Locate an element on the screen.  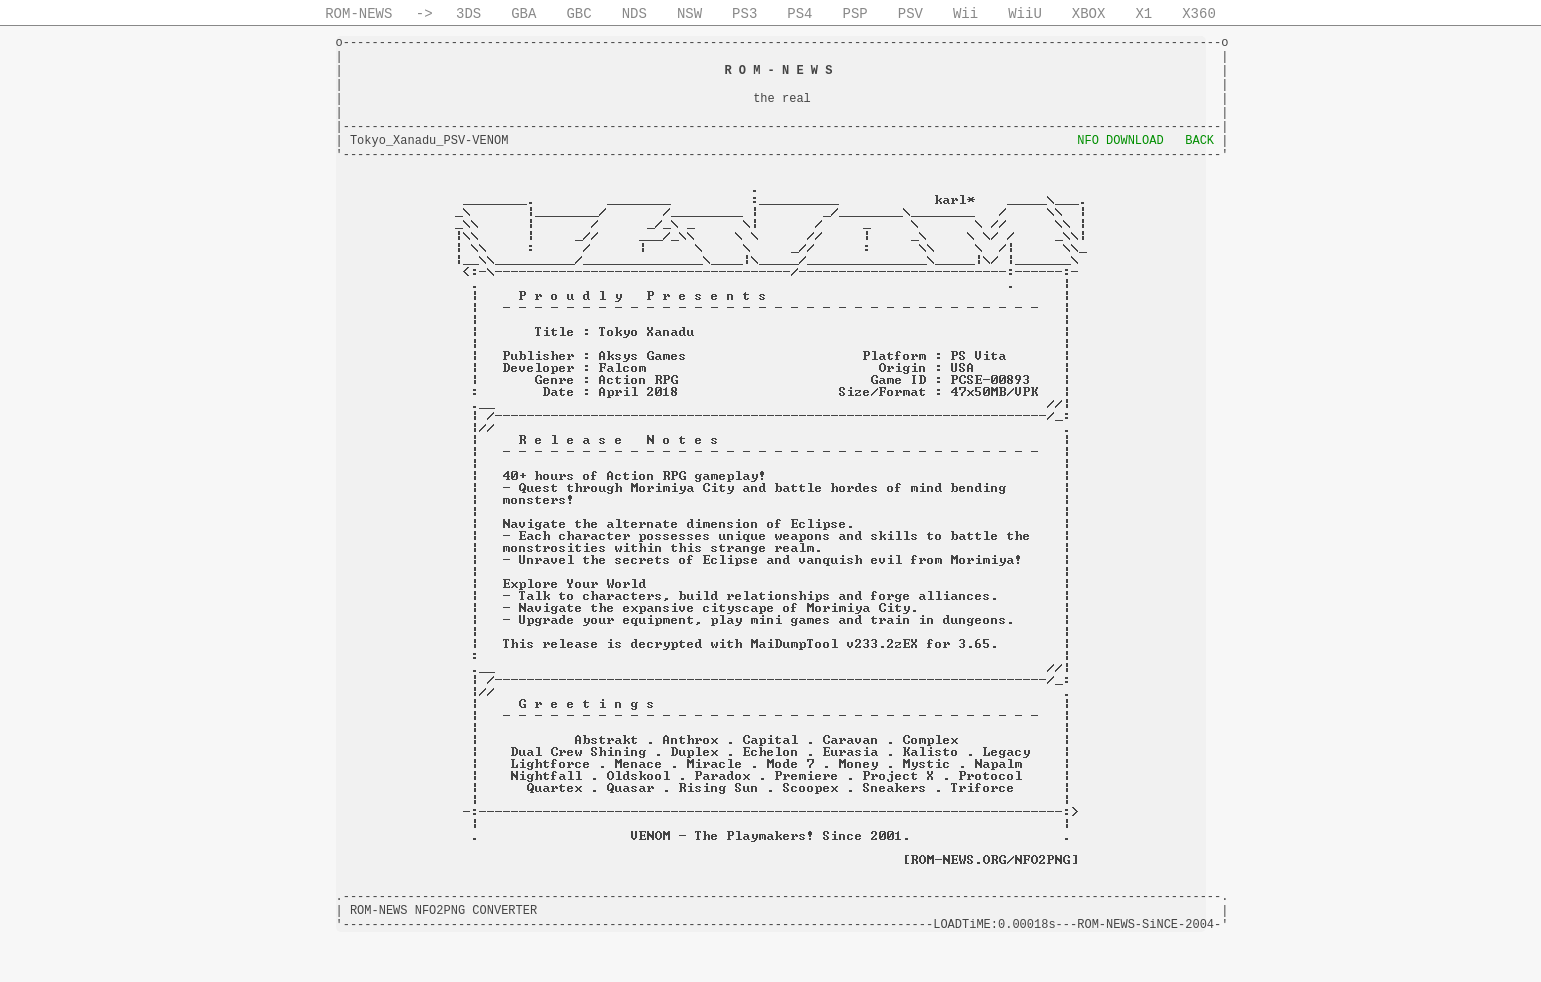
WiiU is located at coordinates (1025, 14).